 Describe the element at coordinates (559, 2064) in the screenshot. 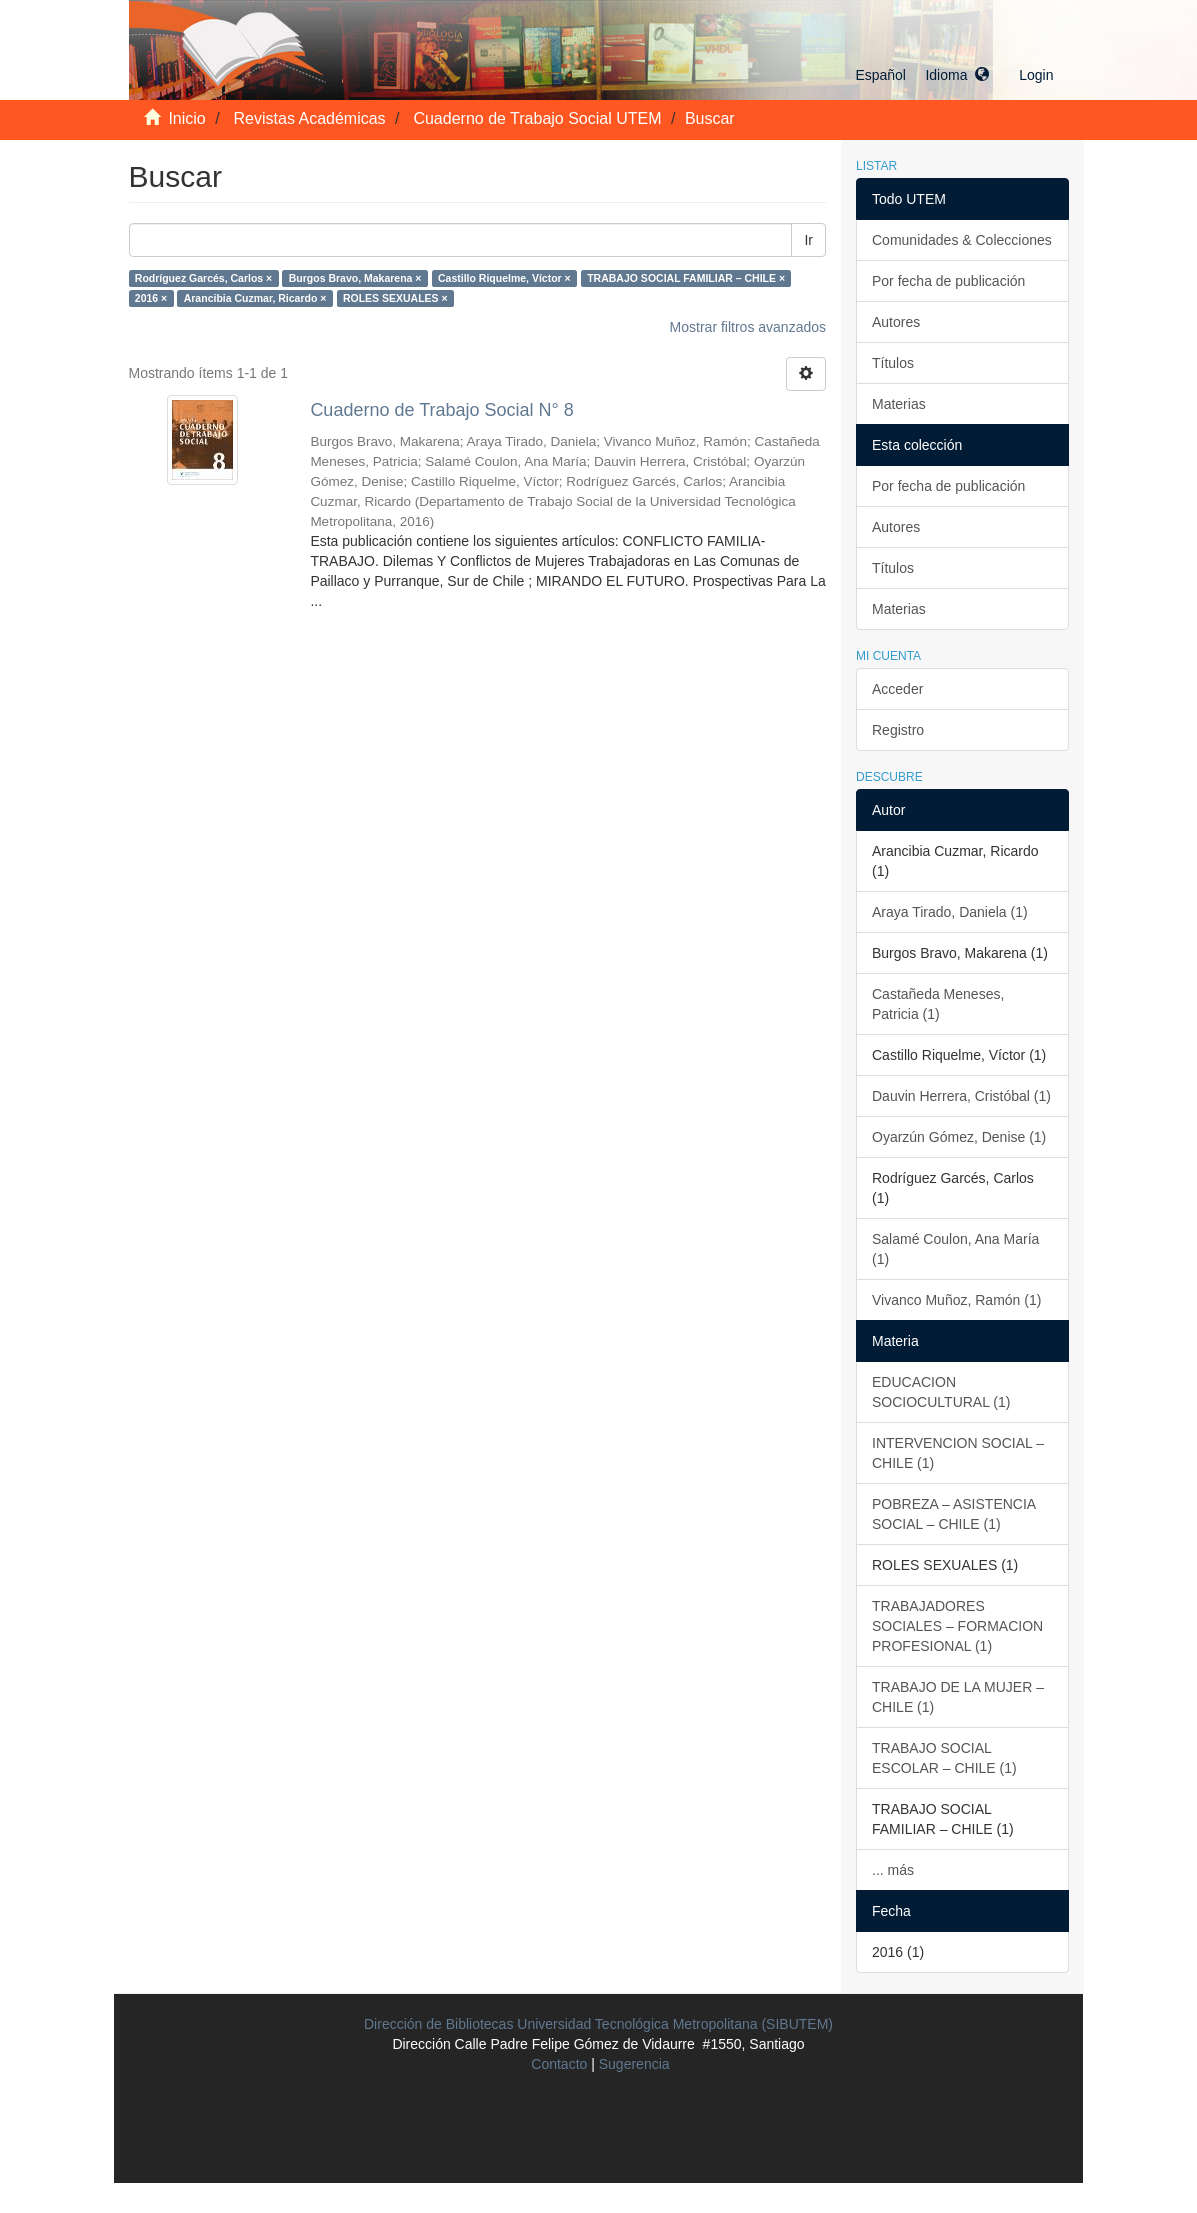

I see `Contacto` at that location.